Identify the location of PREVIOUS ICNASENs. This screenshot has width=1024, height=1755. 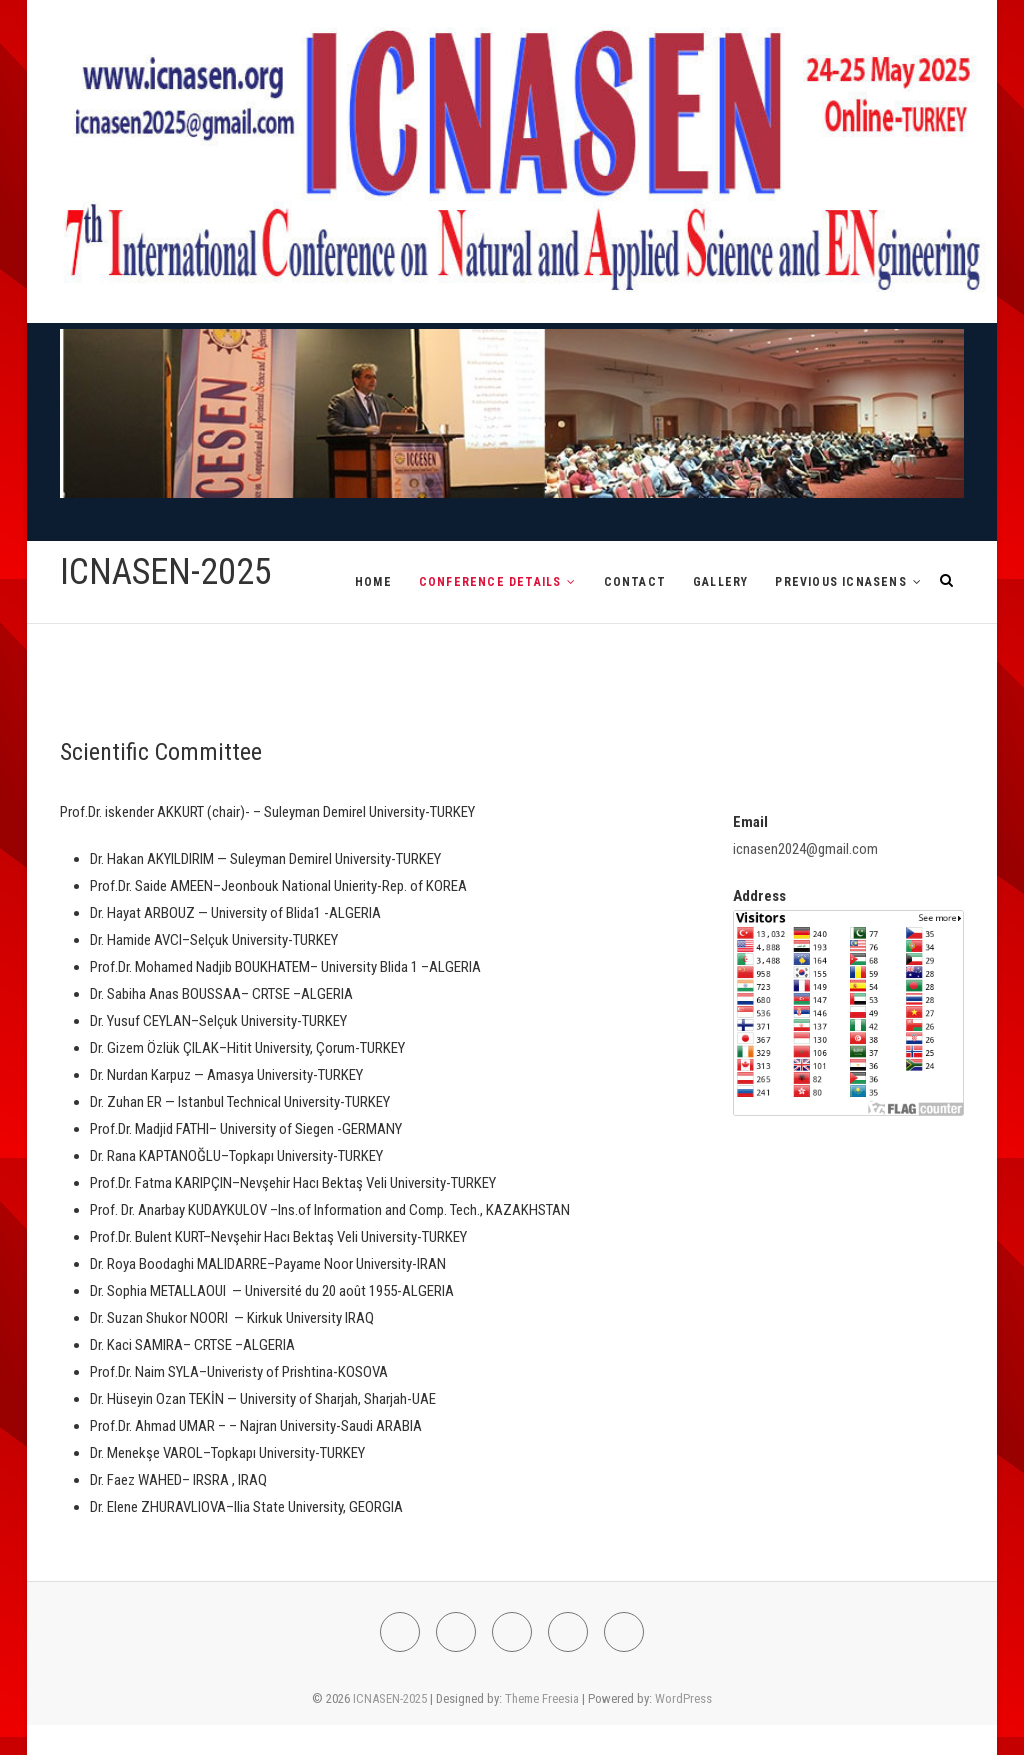
(840, 582).